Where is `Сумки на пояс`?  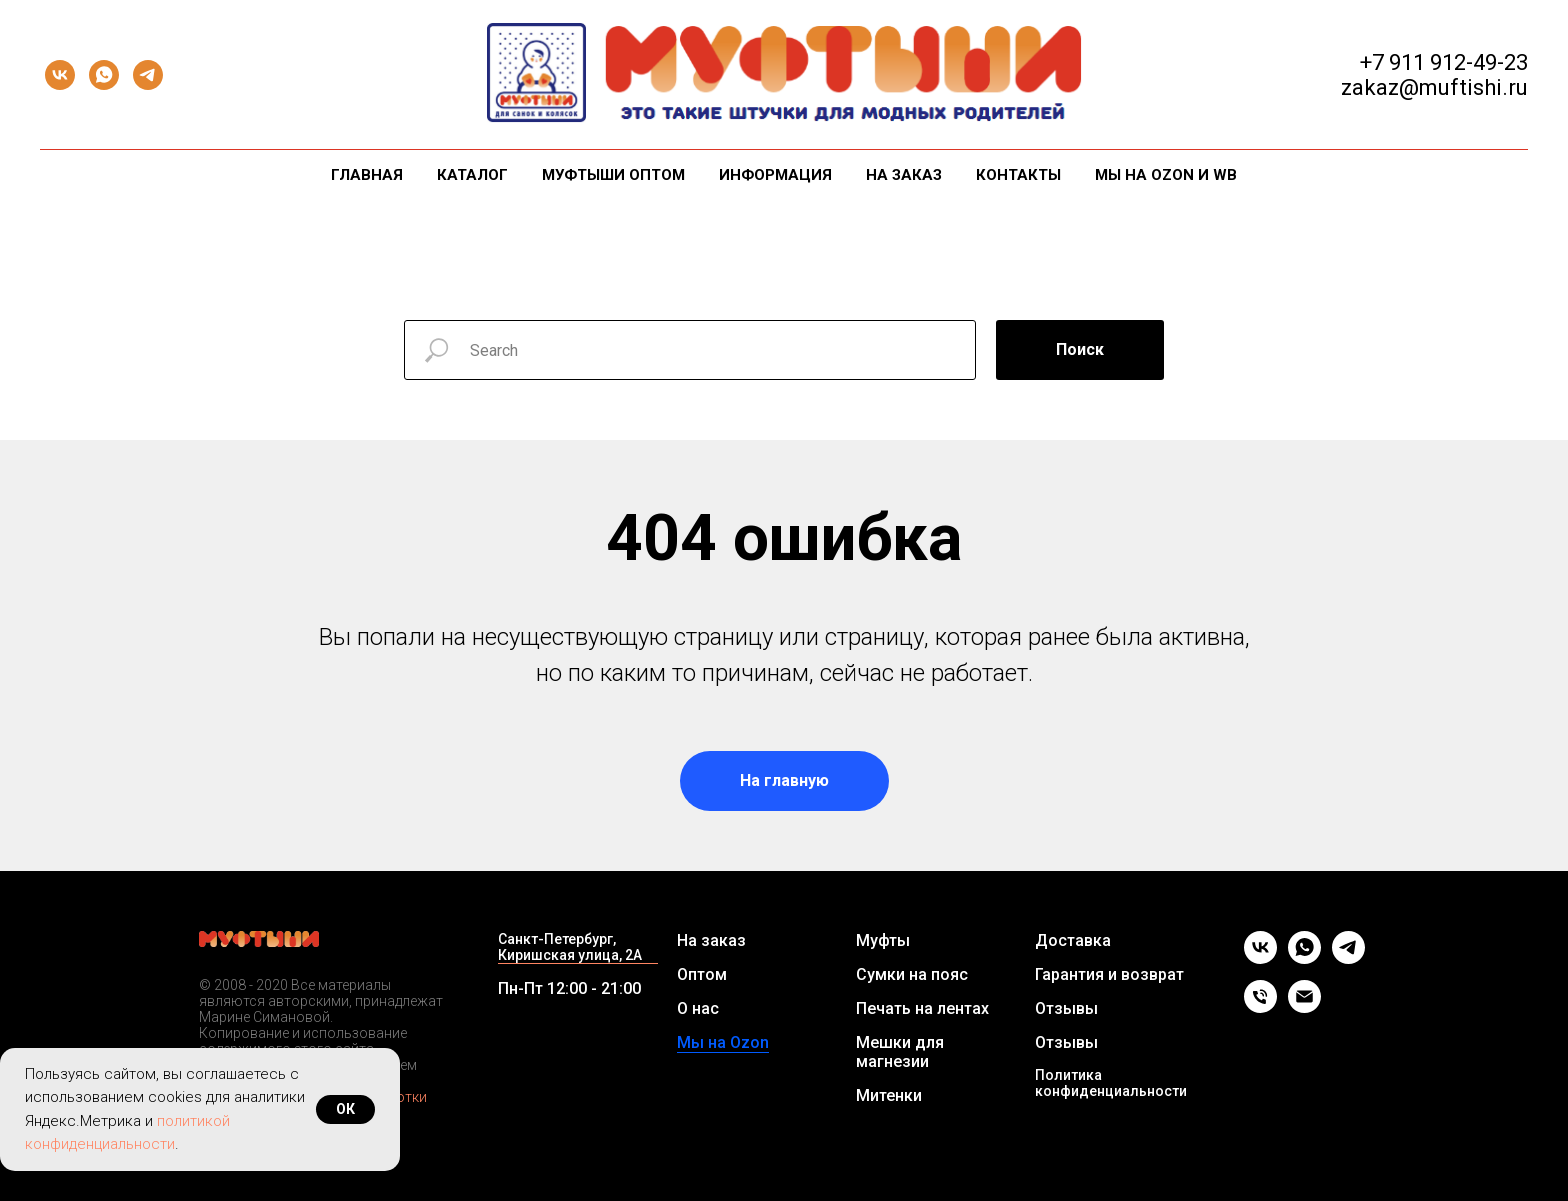
Сумки на пояс is located at coordinates (912, 974).